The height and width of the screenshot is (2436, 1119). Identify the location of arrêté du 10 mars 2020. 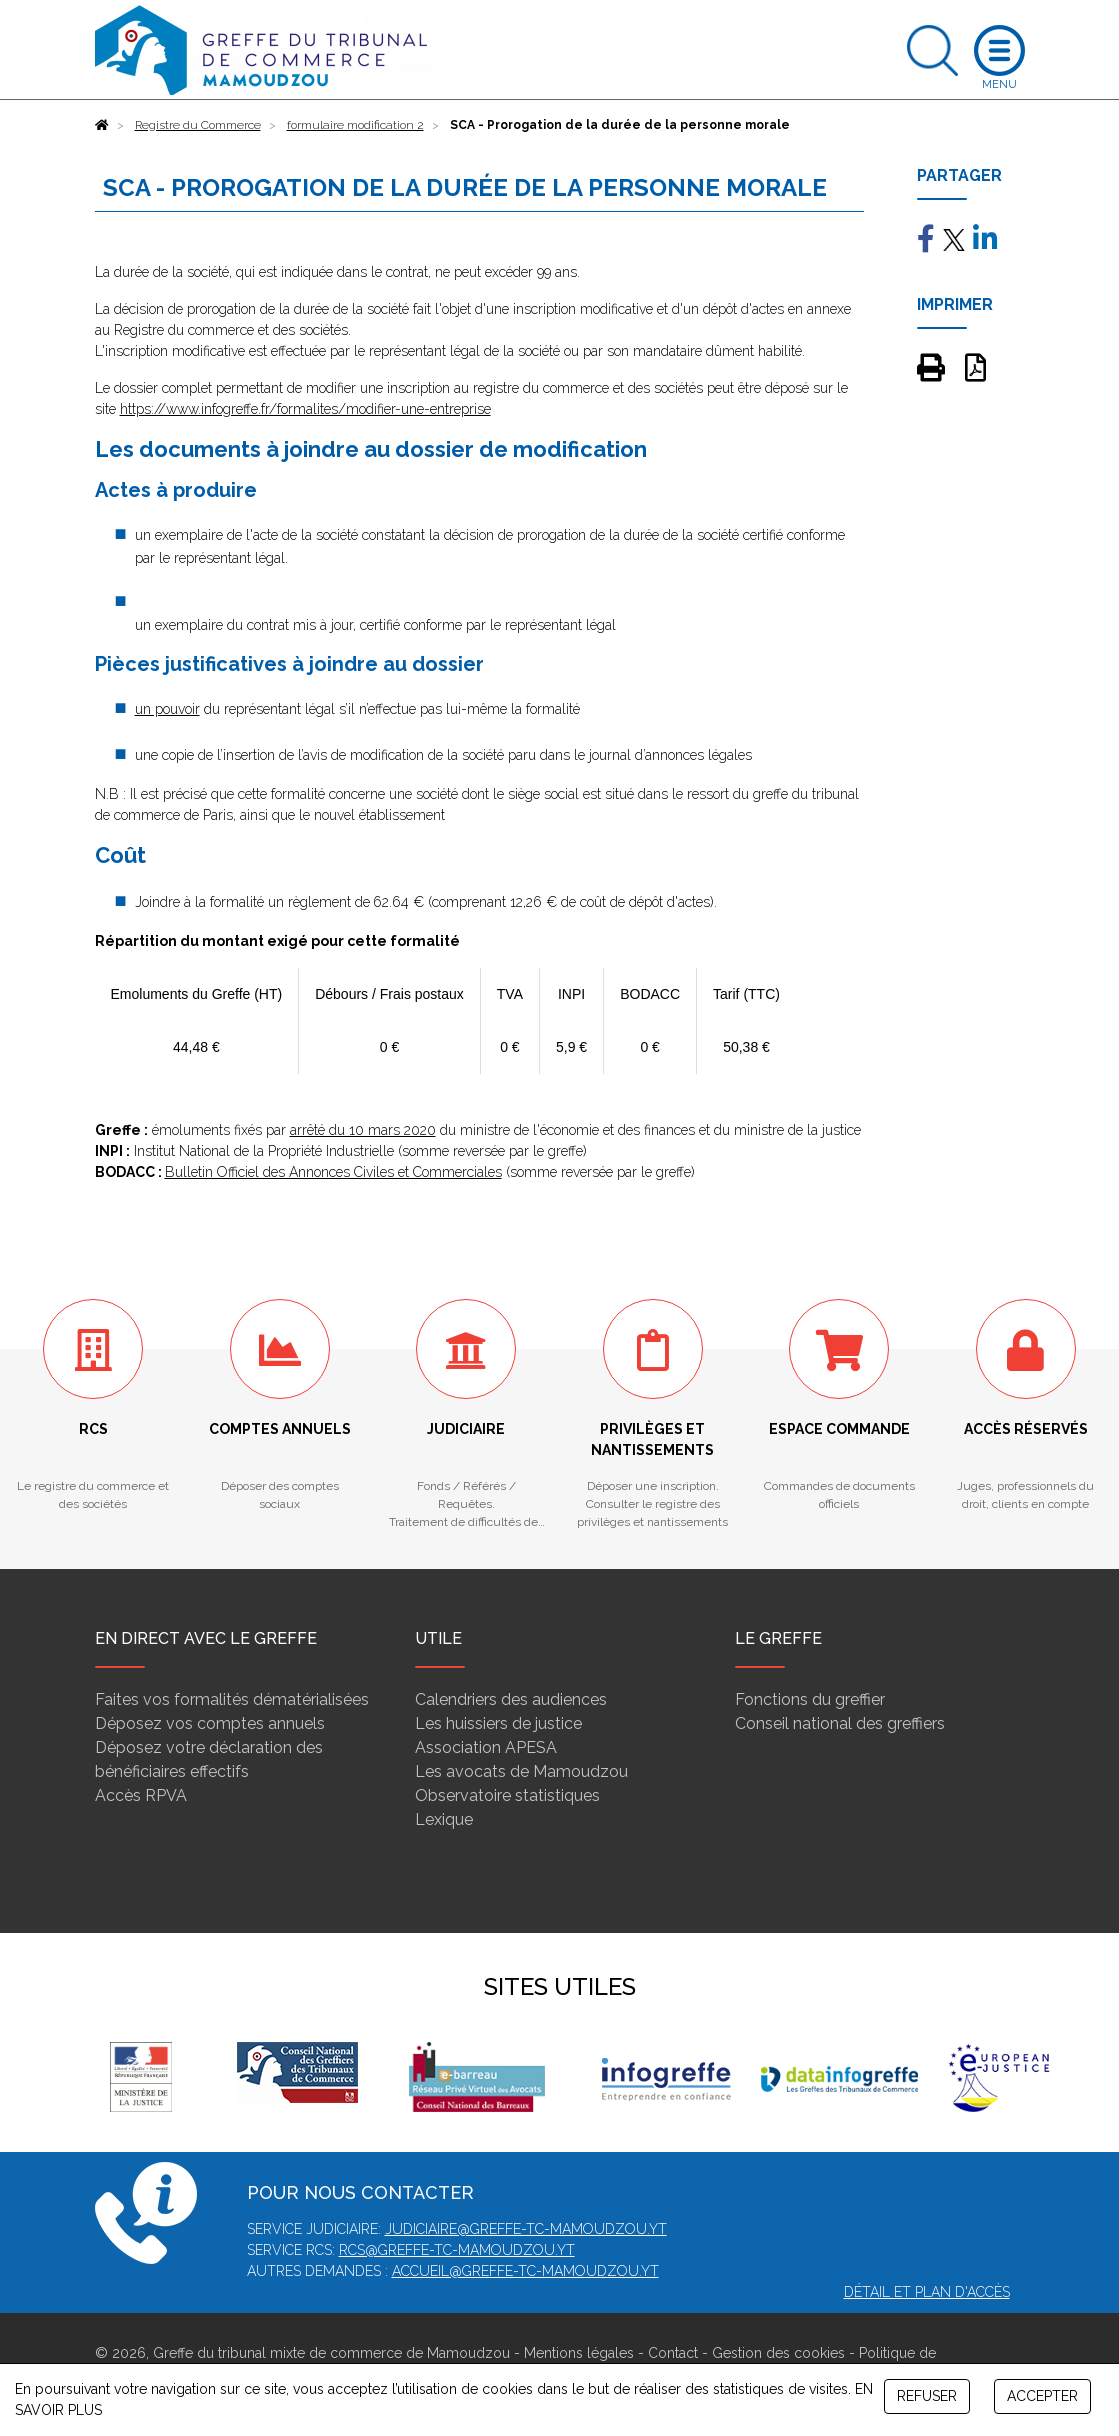
(363, 1130).